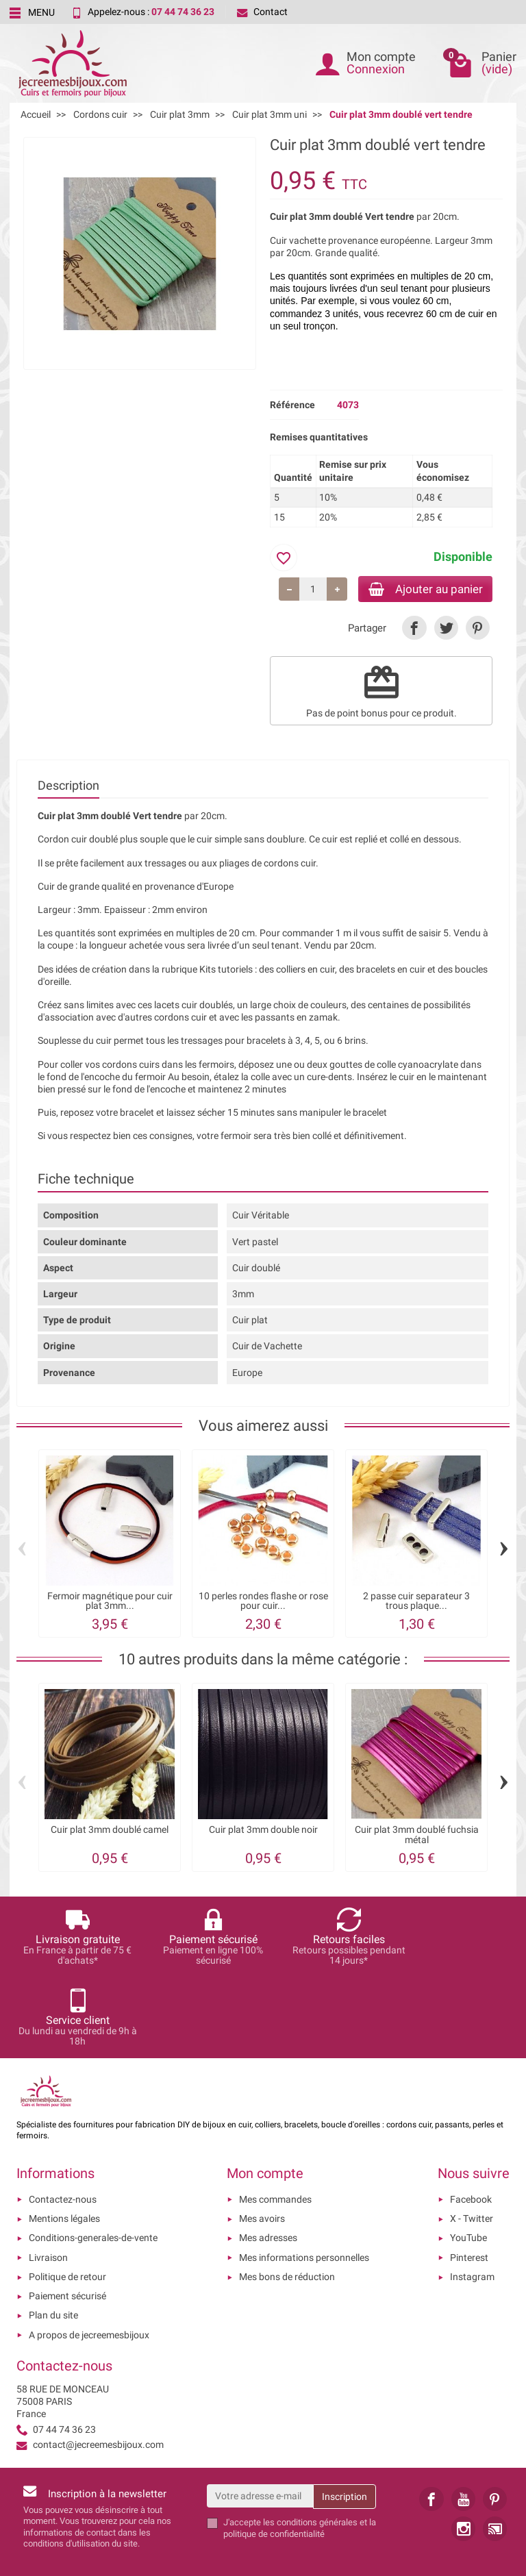 This screenshot has width=526, height=2576. I want to click on Kits tutoriels, so click(226, 970).